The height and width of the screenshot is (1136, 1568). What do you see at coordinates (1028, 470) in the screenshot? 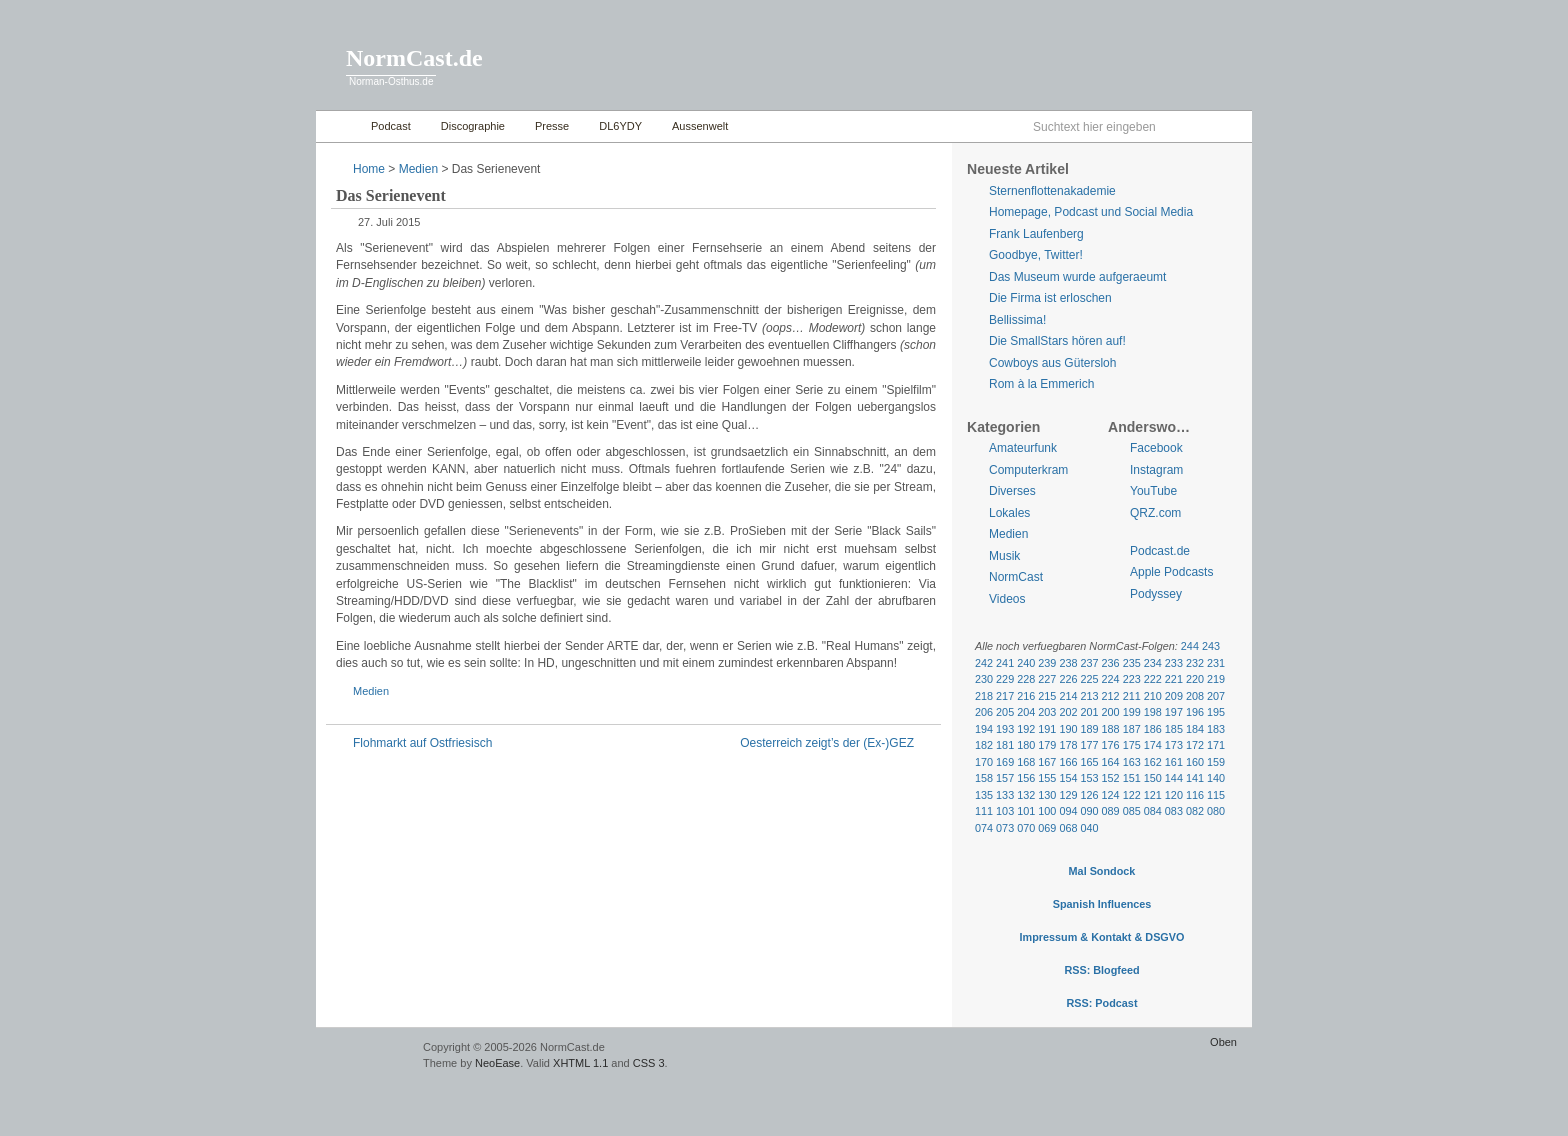
I see `Computerkram` at bounding box center [1028, 470].